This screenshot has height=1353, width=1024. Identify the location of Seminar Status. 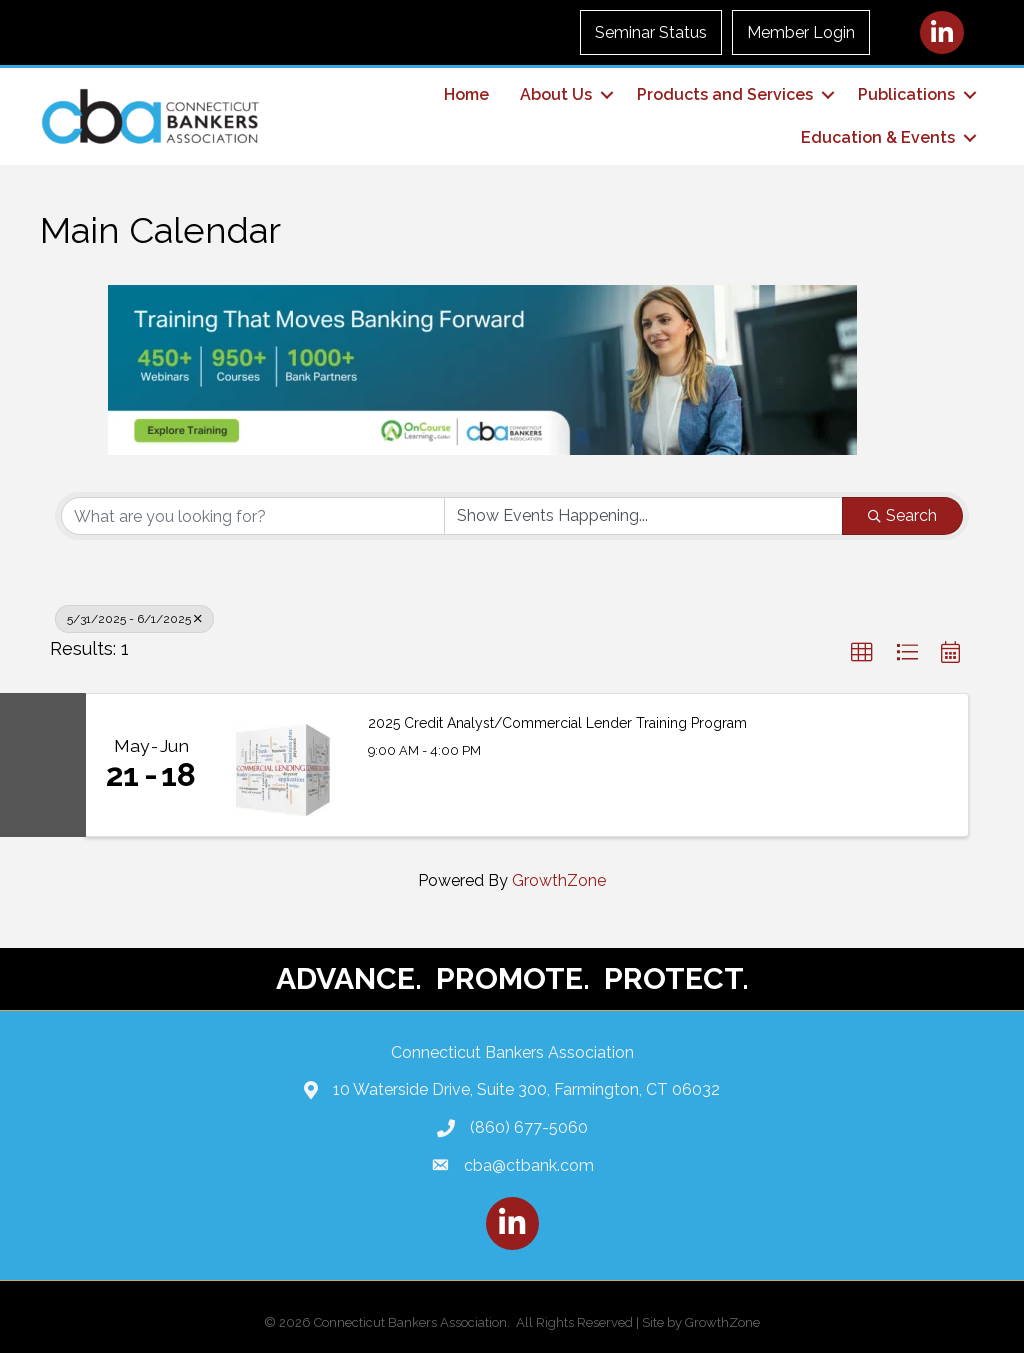
(651, 32).